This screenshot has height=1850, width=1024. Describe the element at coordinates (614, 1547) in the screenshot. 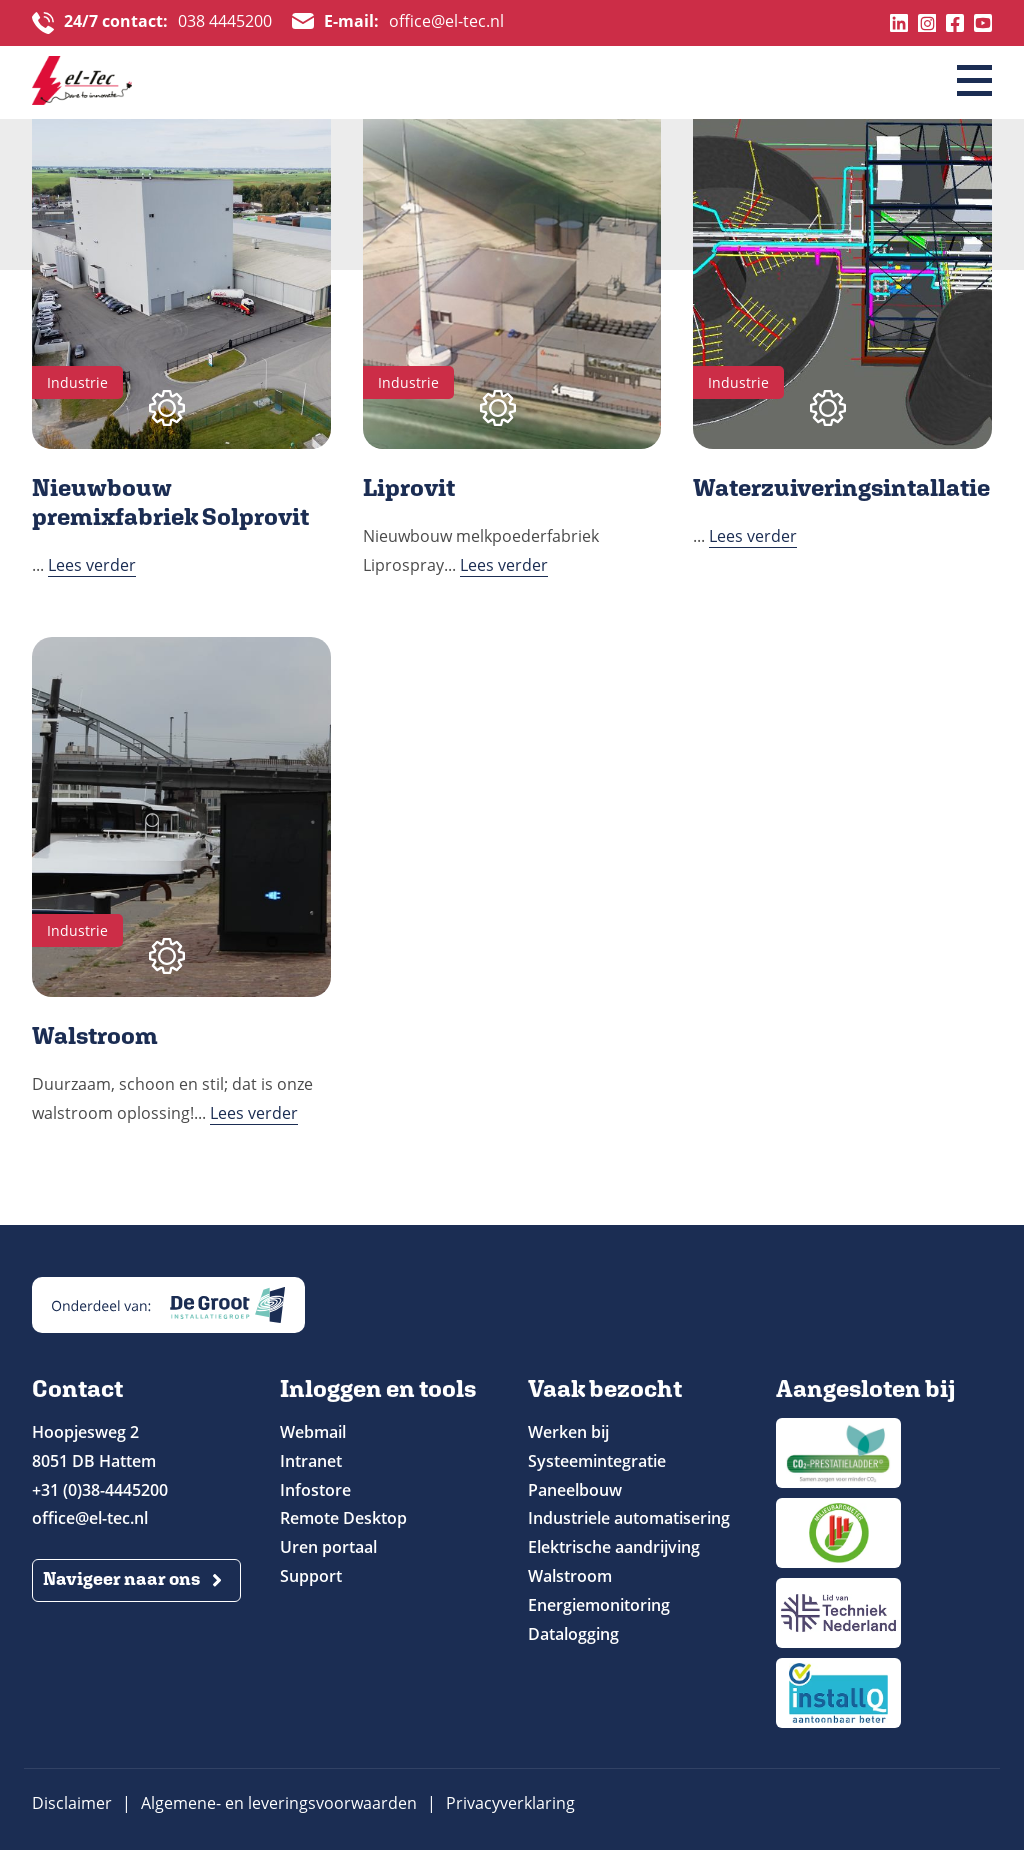

I see `Elektrische aandrijving` at that location.